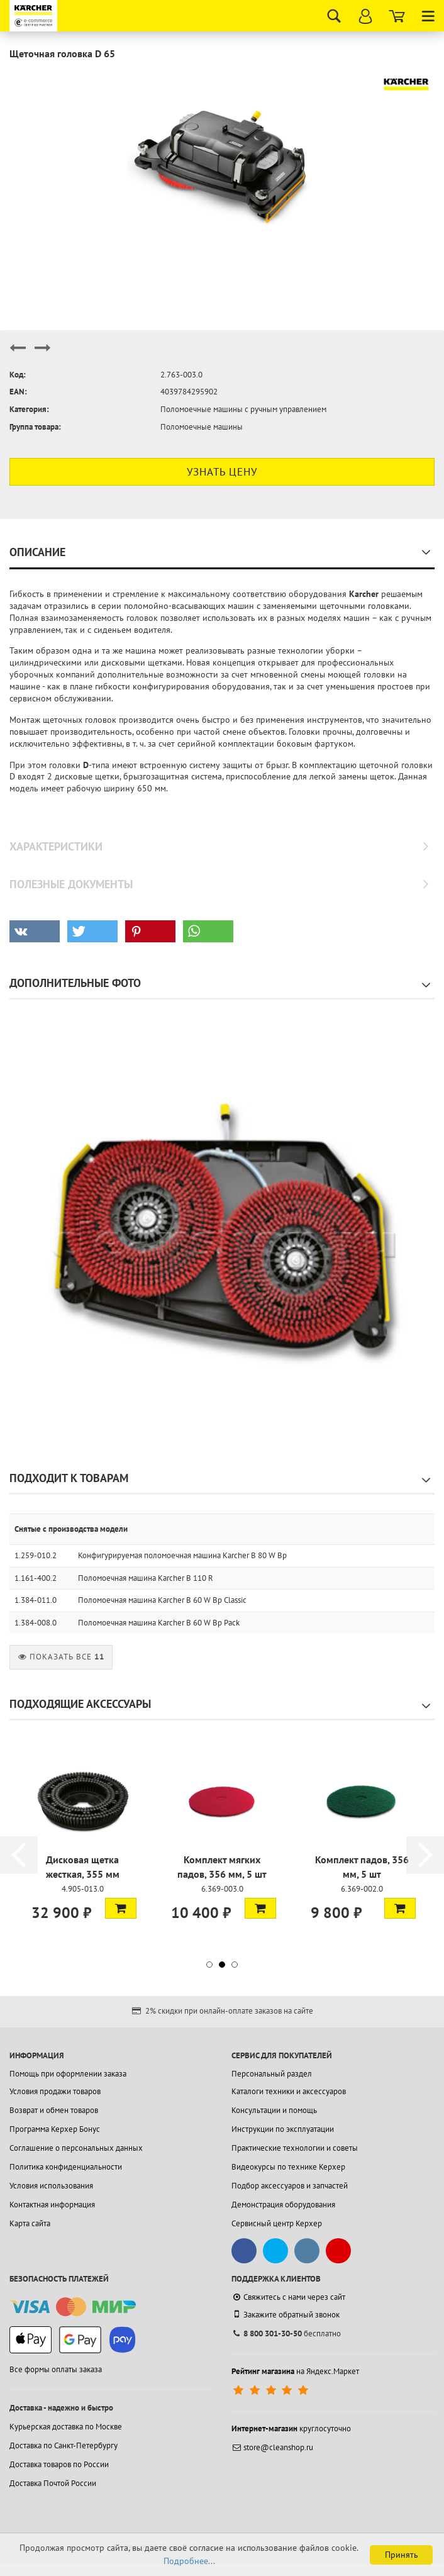  Describe the element at coordinates (67, 2073) in the screenshot. I see `Помощь при оформлении заказа` at that location.